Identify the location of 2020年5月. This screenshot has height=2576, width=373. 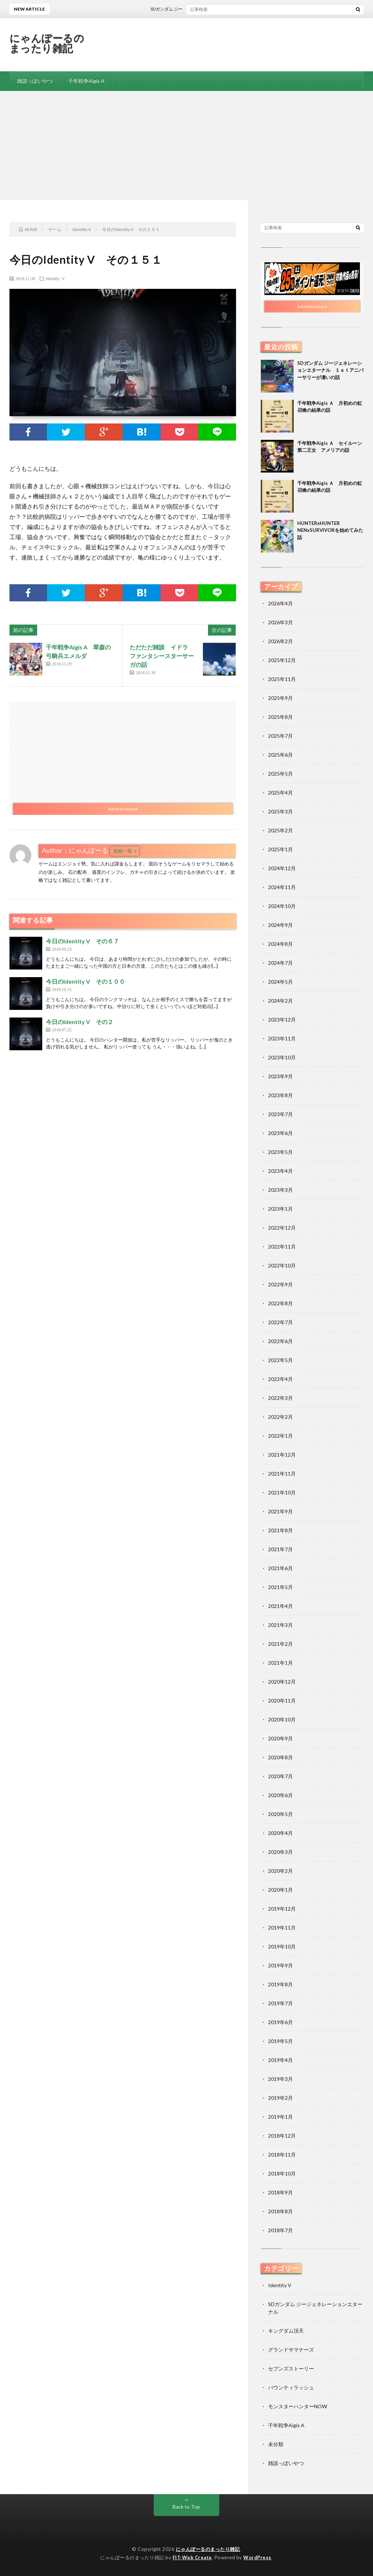
(280, 1814).